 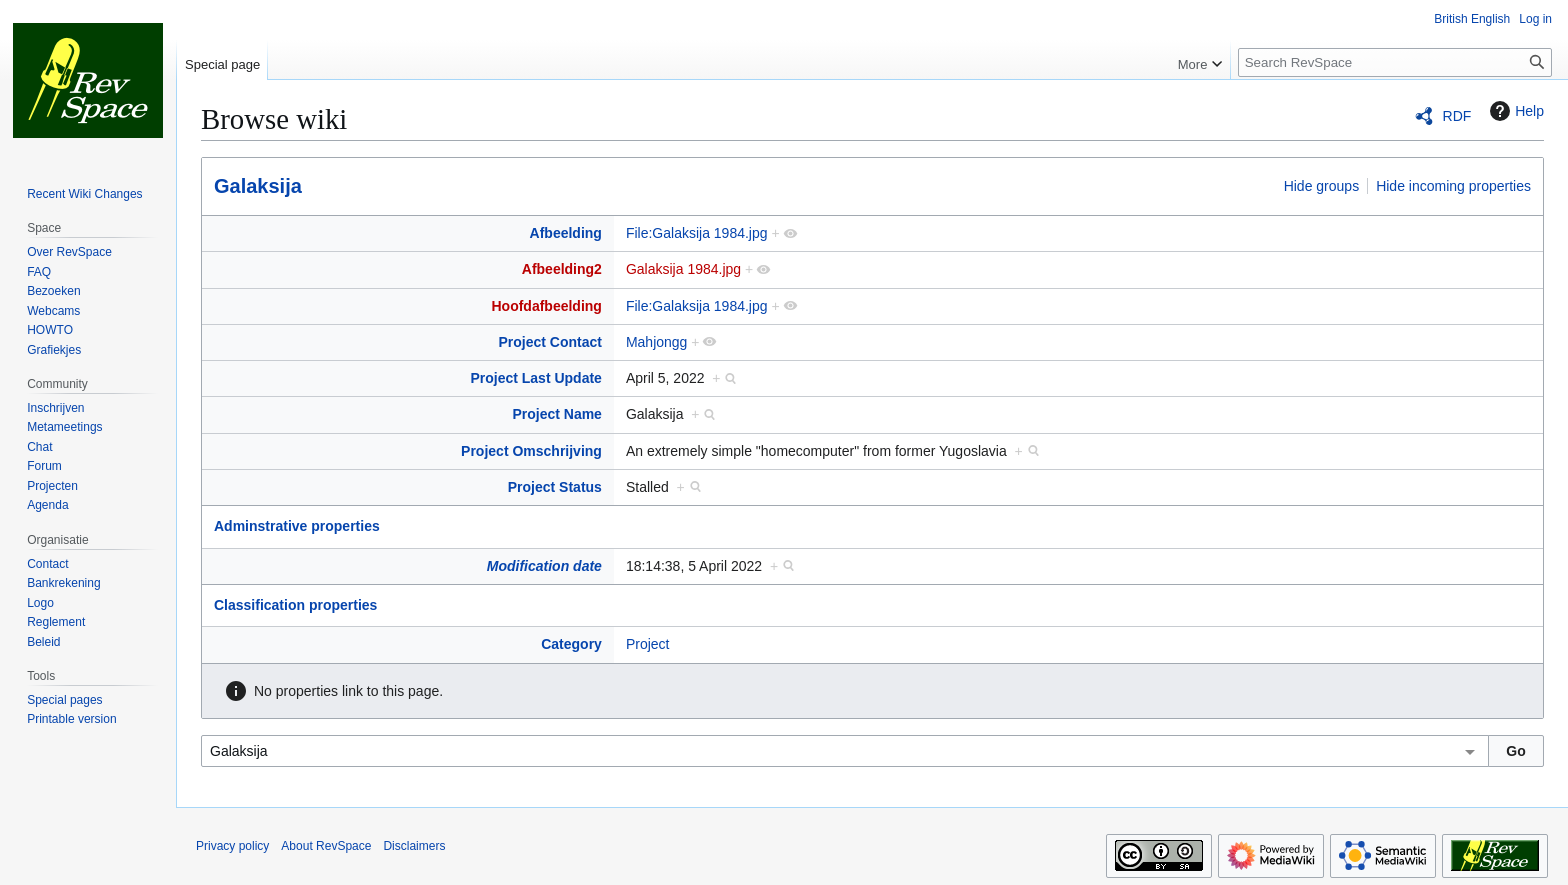 I want to click on Disclaimers, so click(x=414, y=846).